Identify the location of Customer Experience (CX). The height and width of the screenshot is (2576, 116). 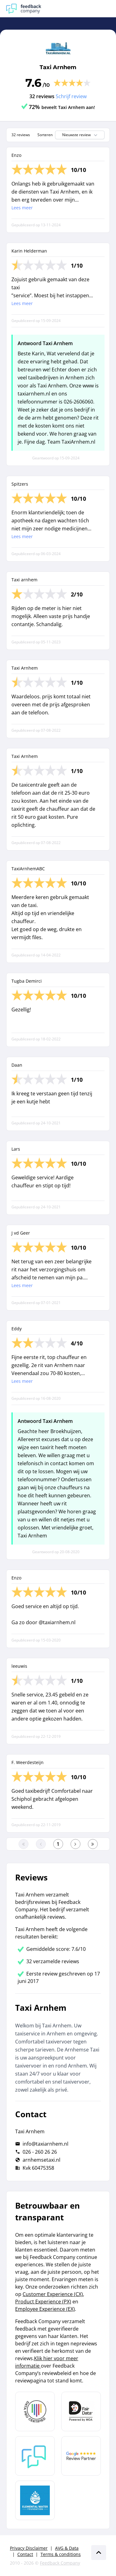
(53, 2294).